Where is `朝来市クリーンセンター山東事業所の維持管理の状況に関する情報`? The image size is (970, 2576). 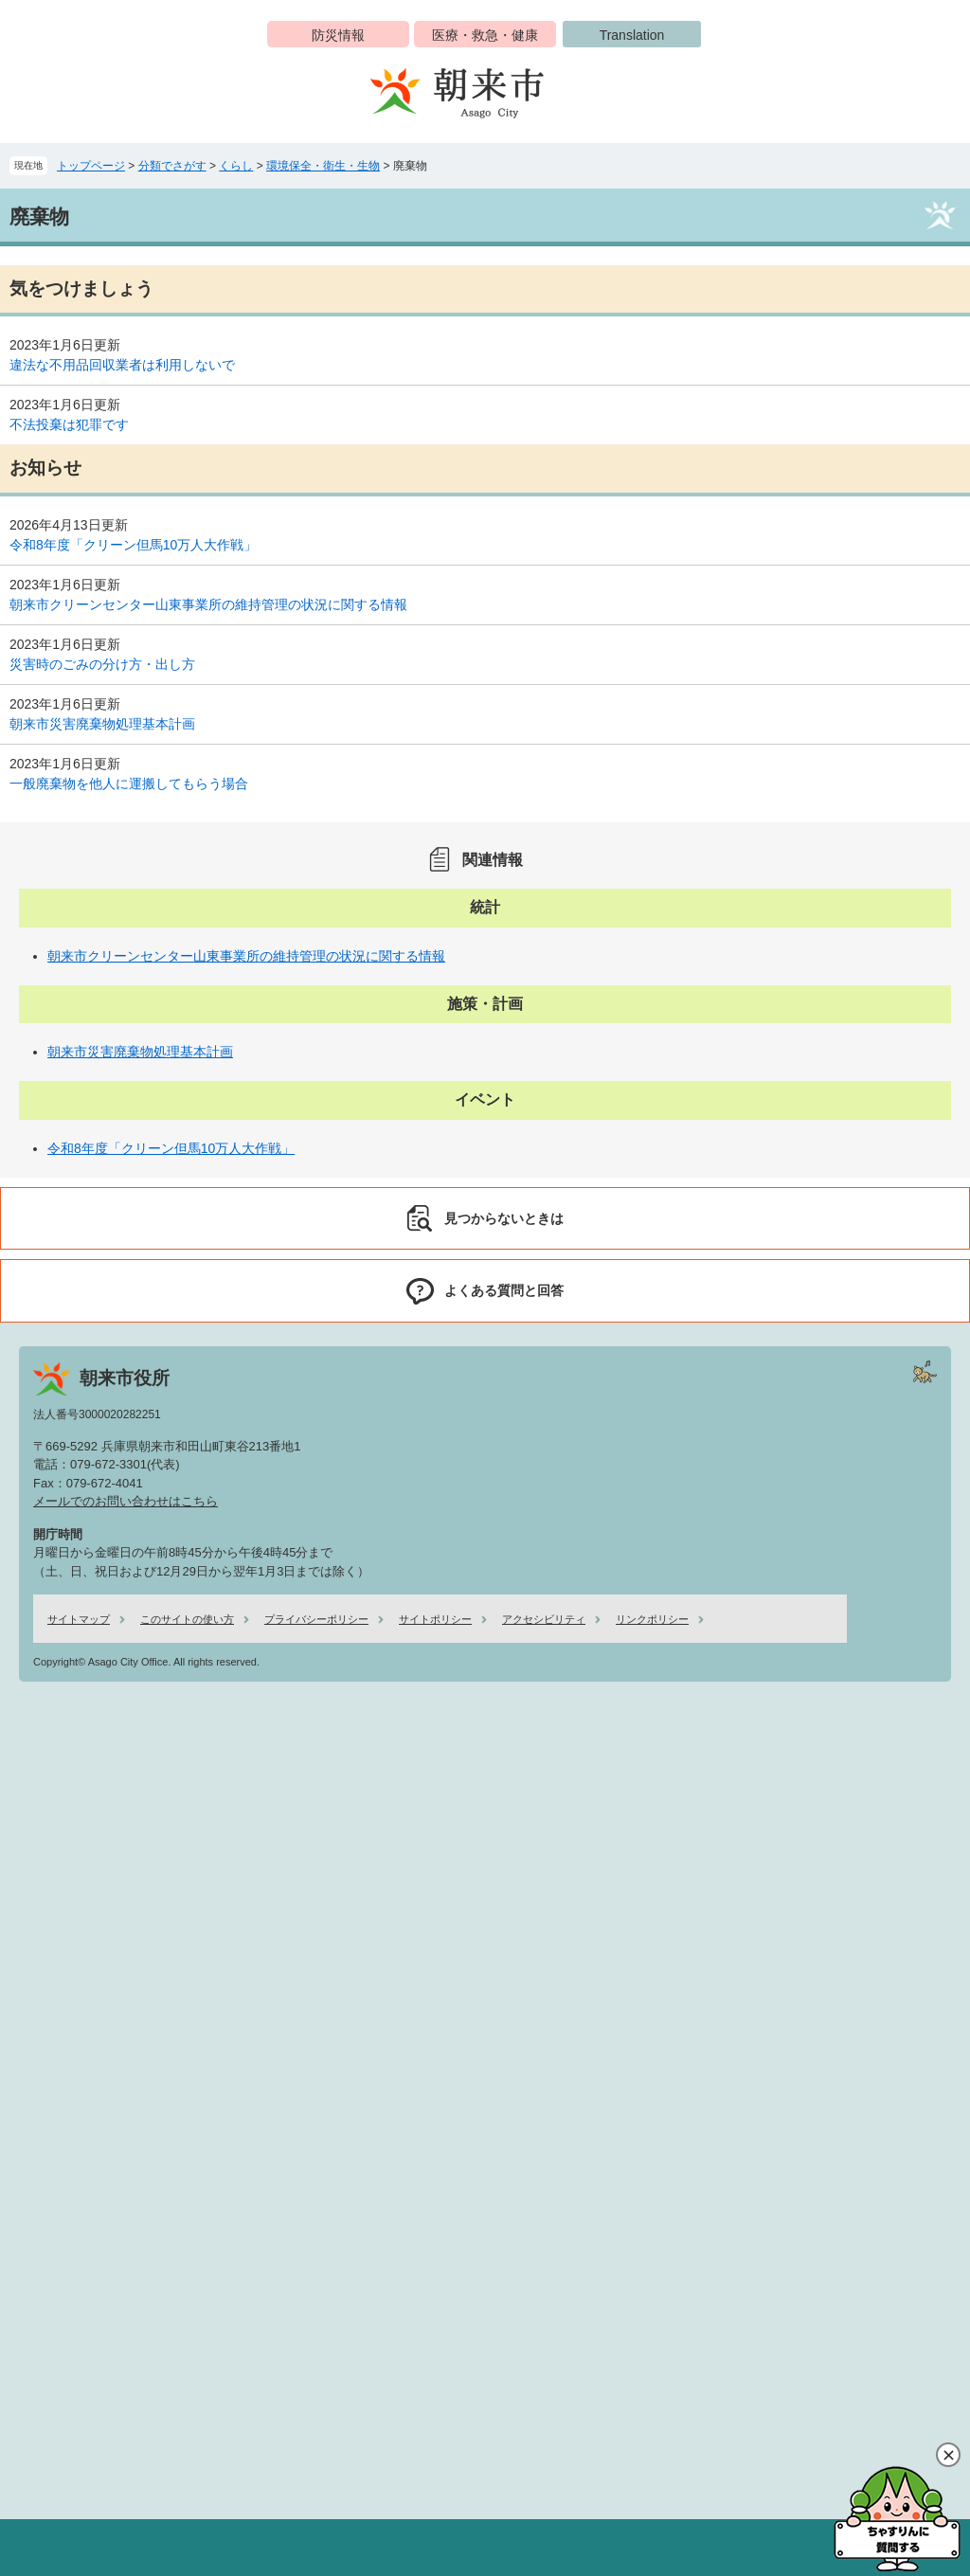 朝来市クリーンセンター山東事業所の維持管理の状況に関する情報 is located at coordinates (208, 604).